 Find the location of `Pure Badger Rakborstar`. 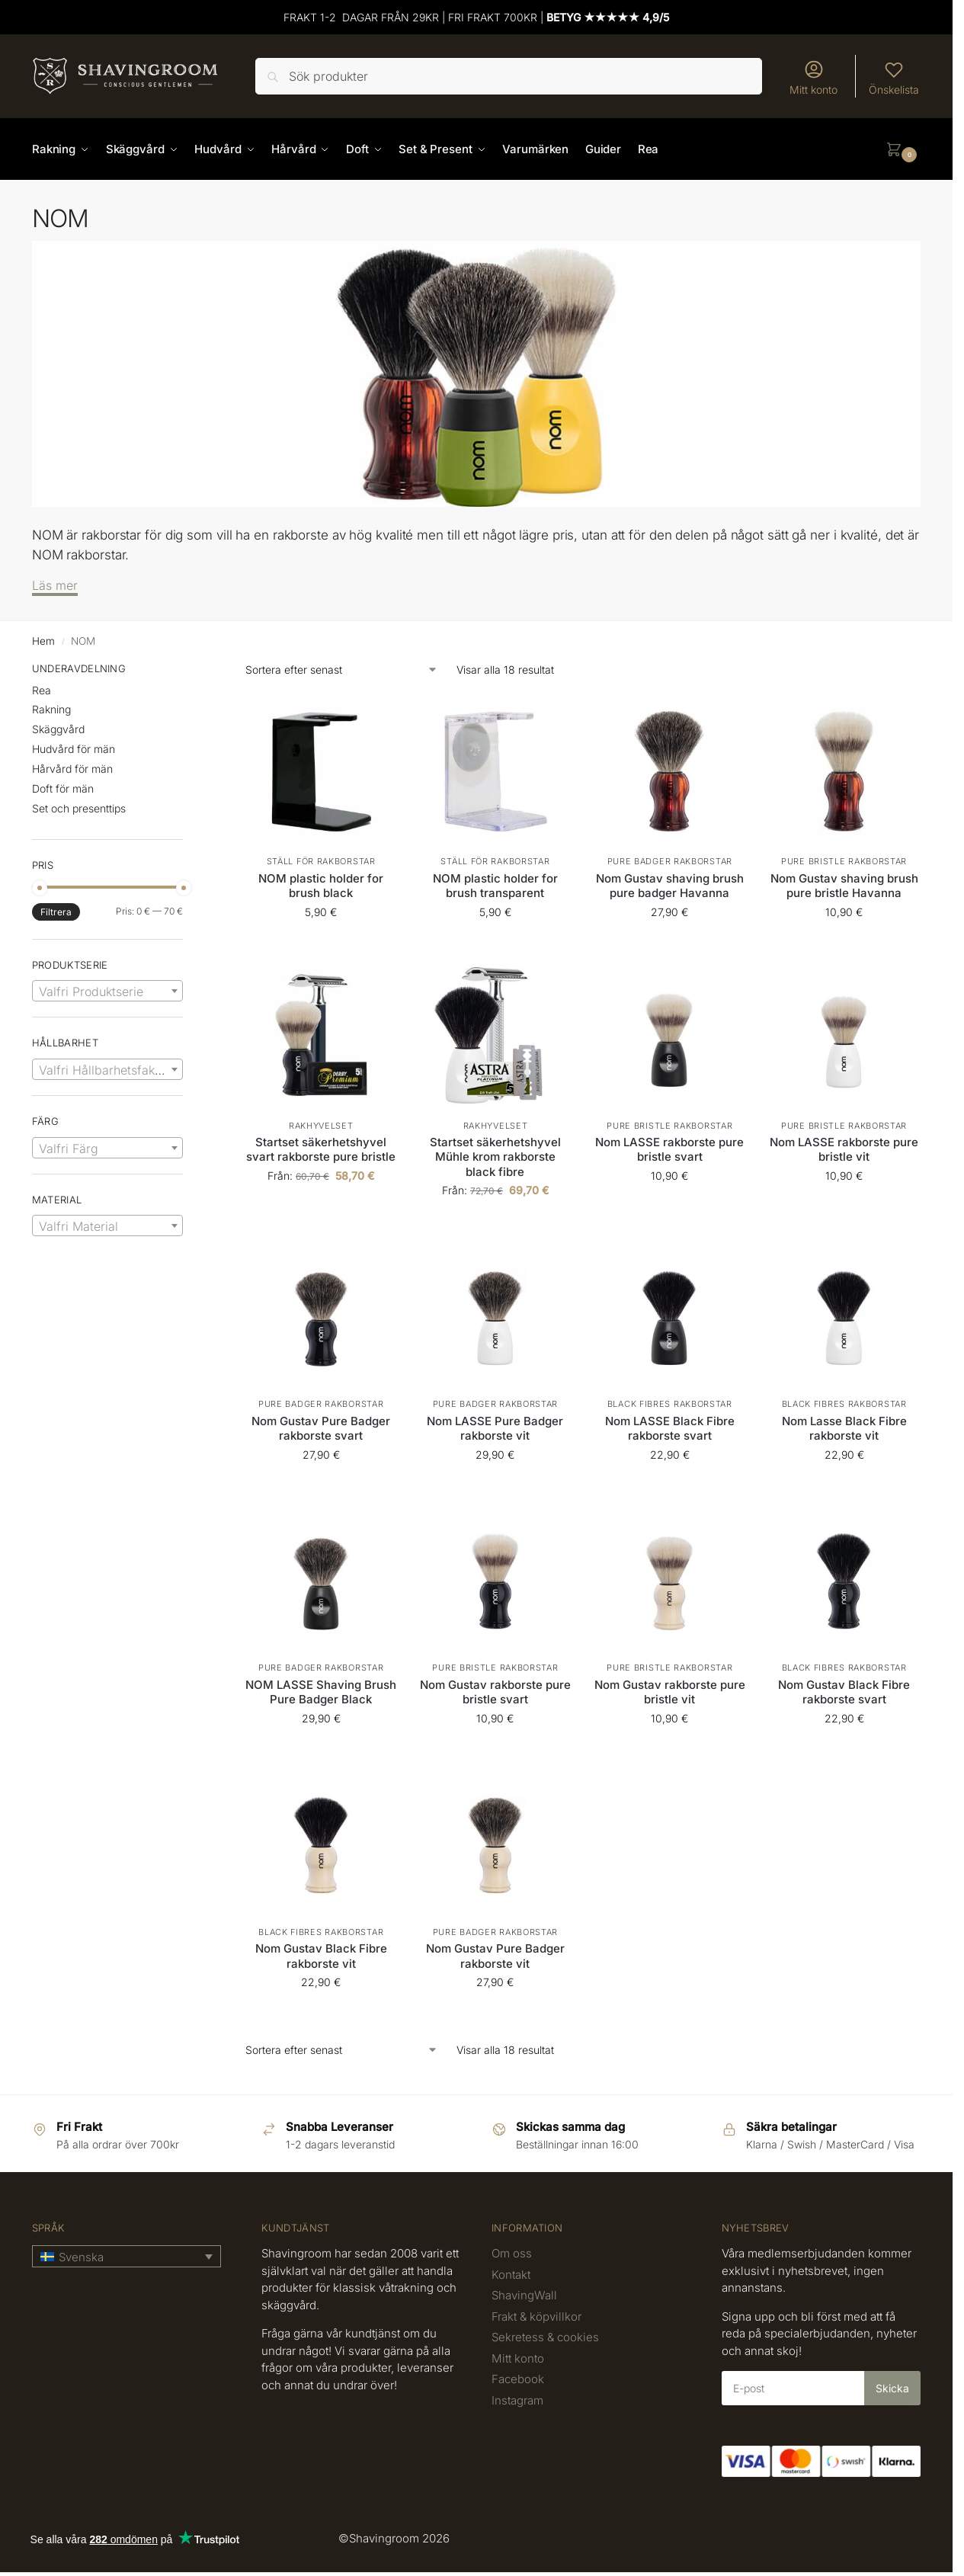

Pure Badger Rakborstar is located at coordinates (669, 861).